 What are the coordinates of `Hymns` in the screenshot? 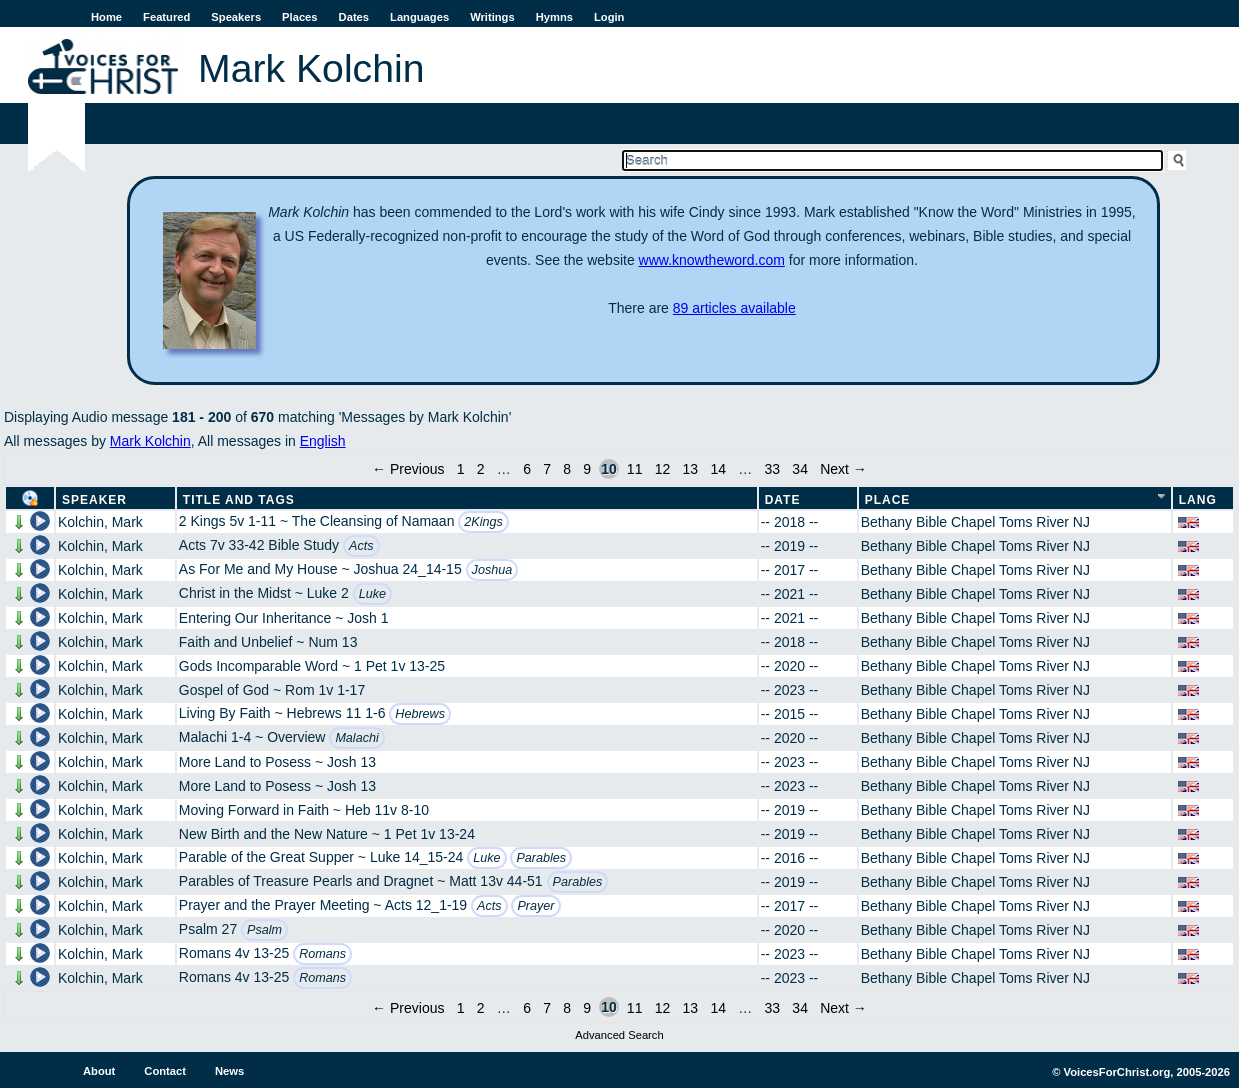 It's located at (554, 17).